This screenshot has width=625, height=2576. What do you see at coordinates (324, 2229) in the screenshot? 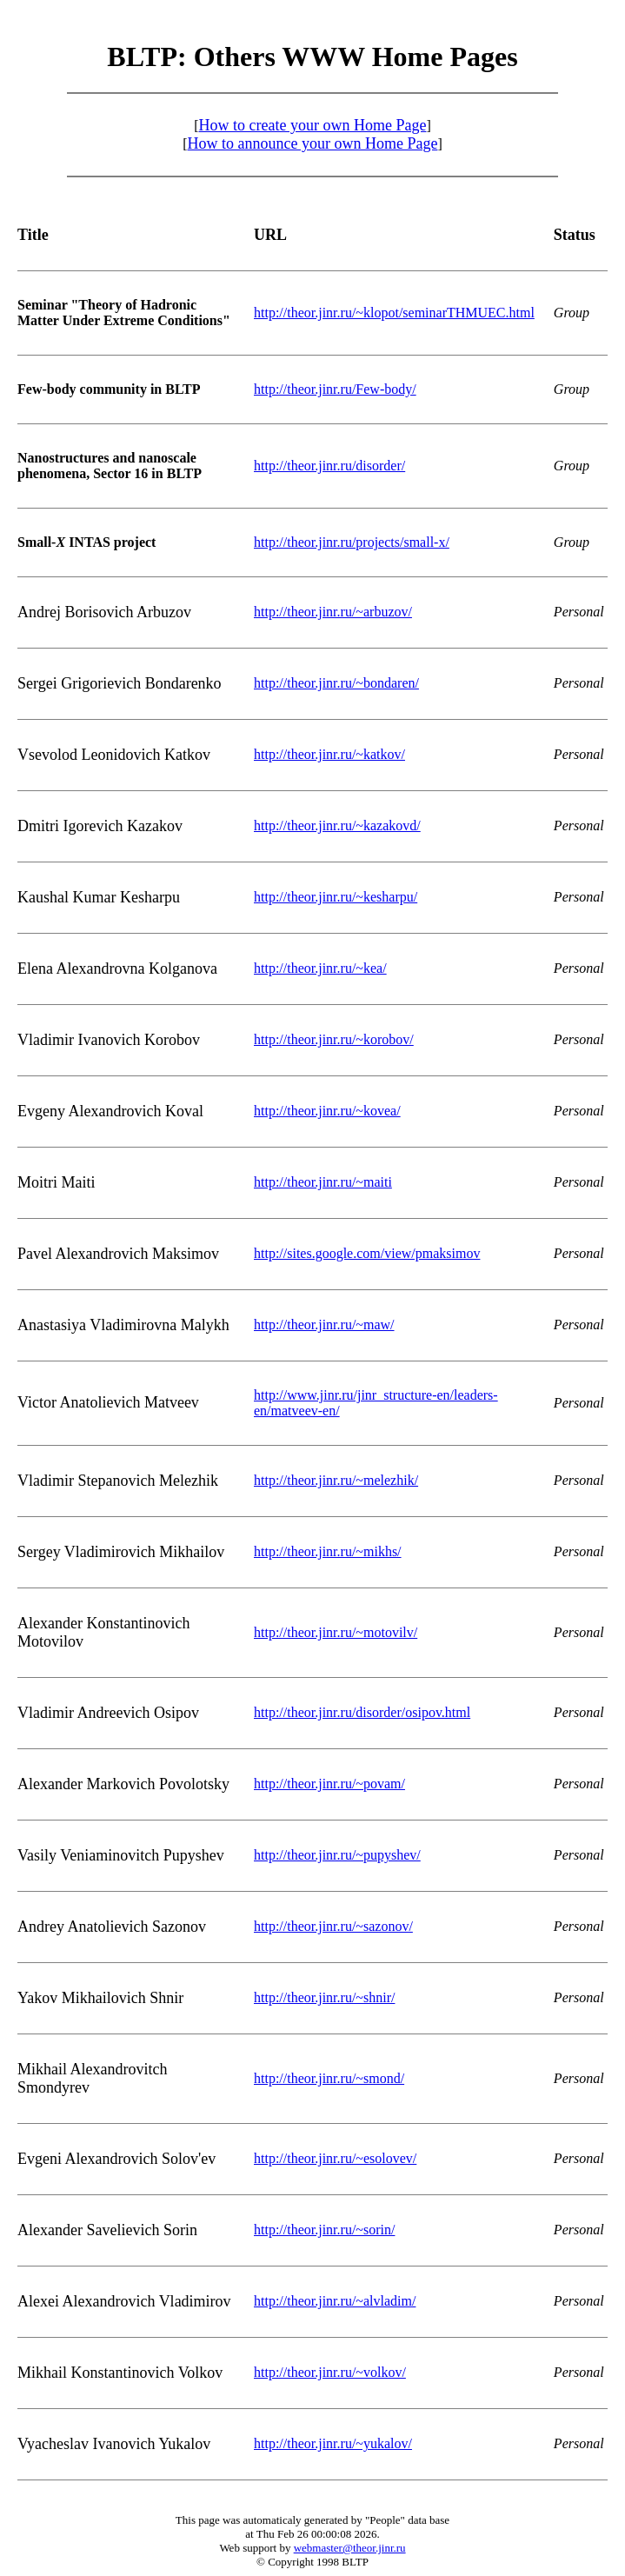
I see `http://theor.jinr.ru/~sorin/` at bounding box center [324, 2229].